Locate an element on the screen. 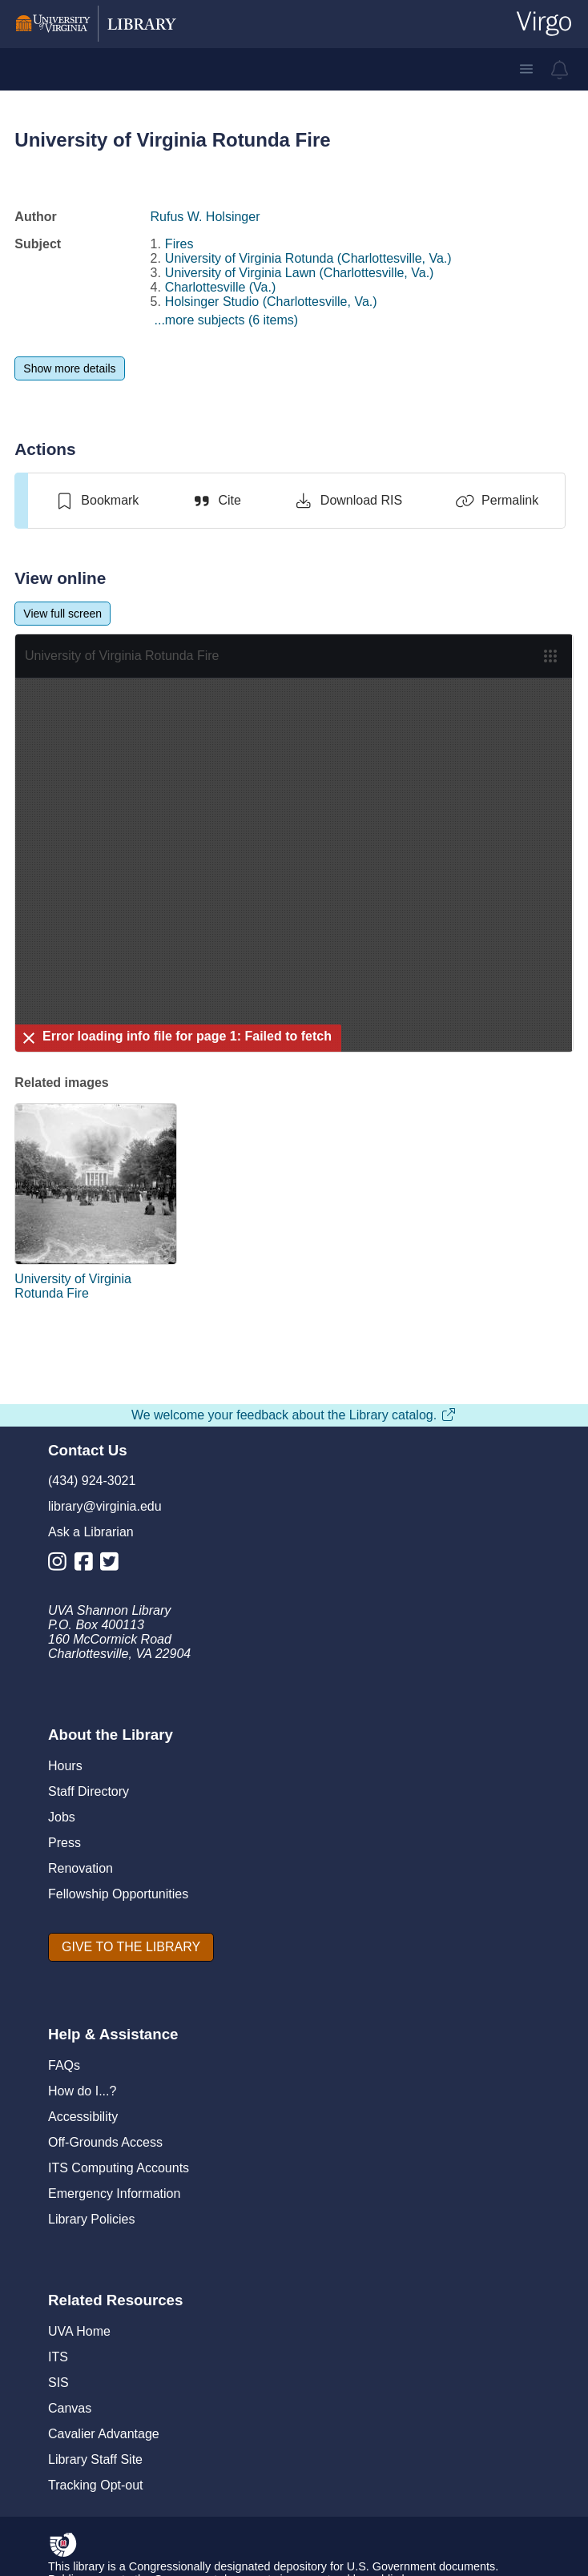 The height and width of the screenshot is (2576, 588). Holsinger Studio (Charlottesville, Va.) is located at coordinates (271, 301).